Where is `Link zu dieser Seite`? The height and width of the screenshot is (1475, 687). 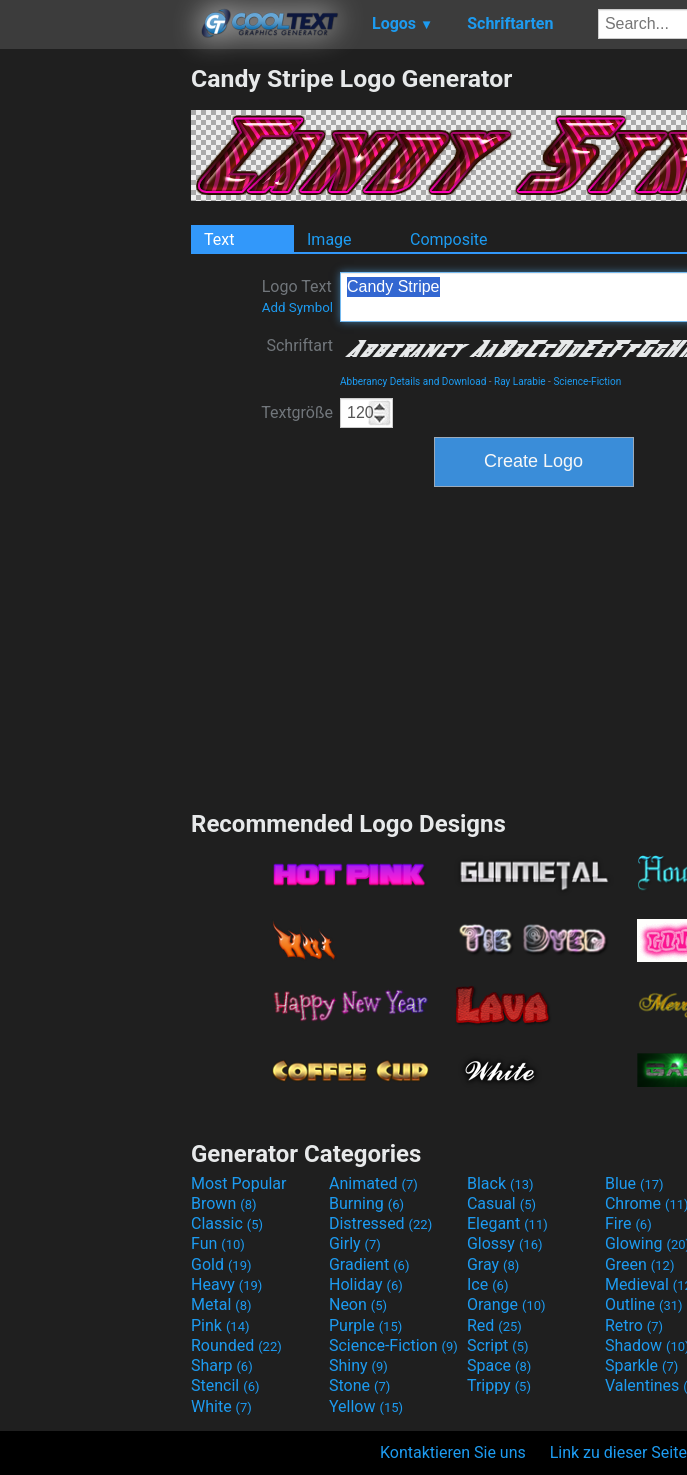 Link zu dieser Seite is located at coordinates (618, 1452).